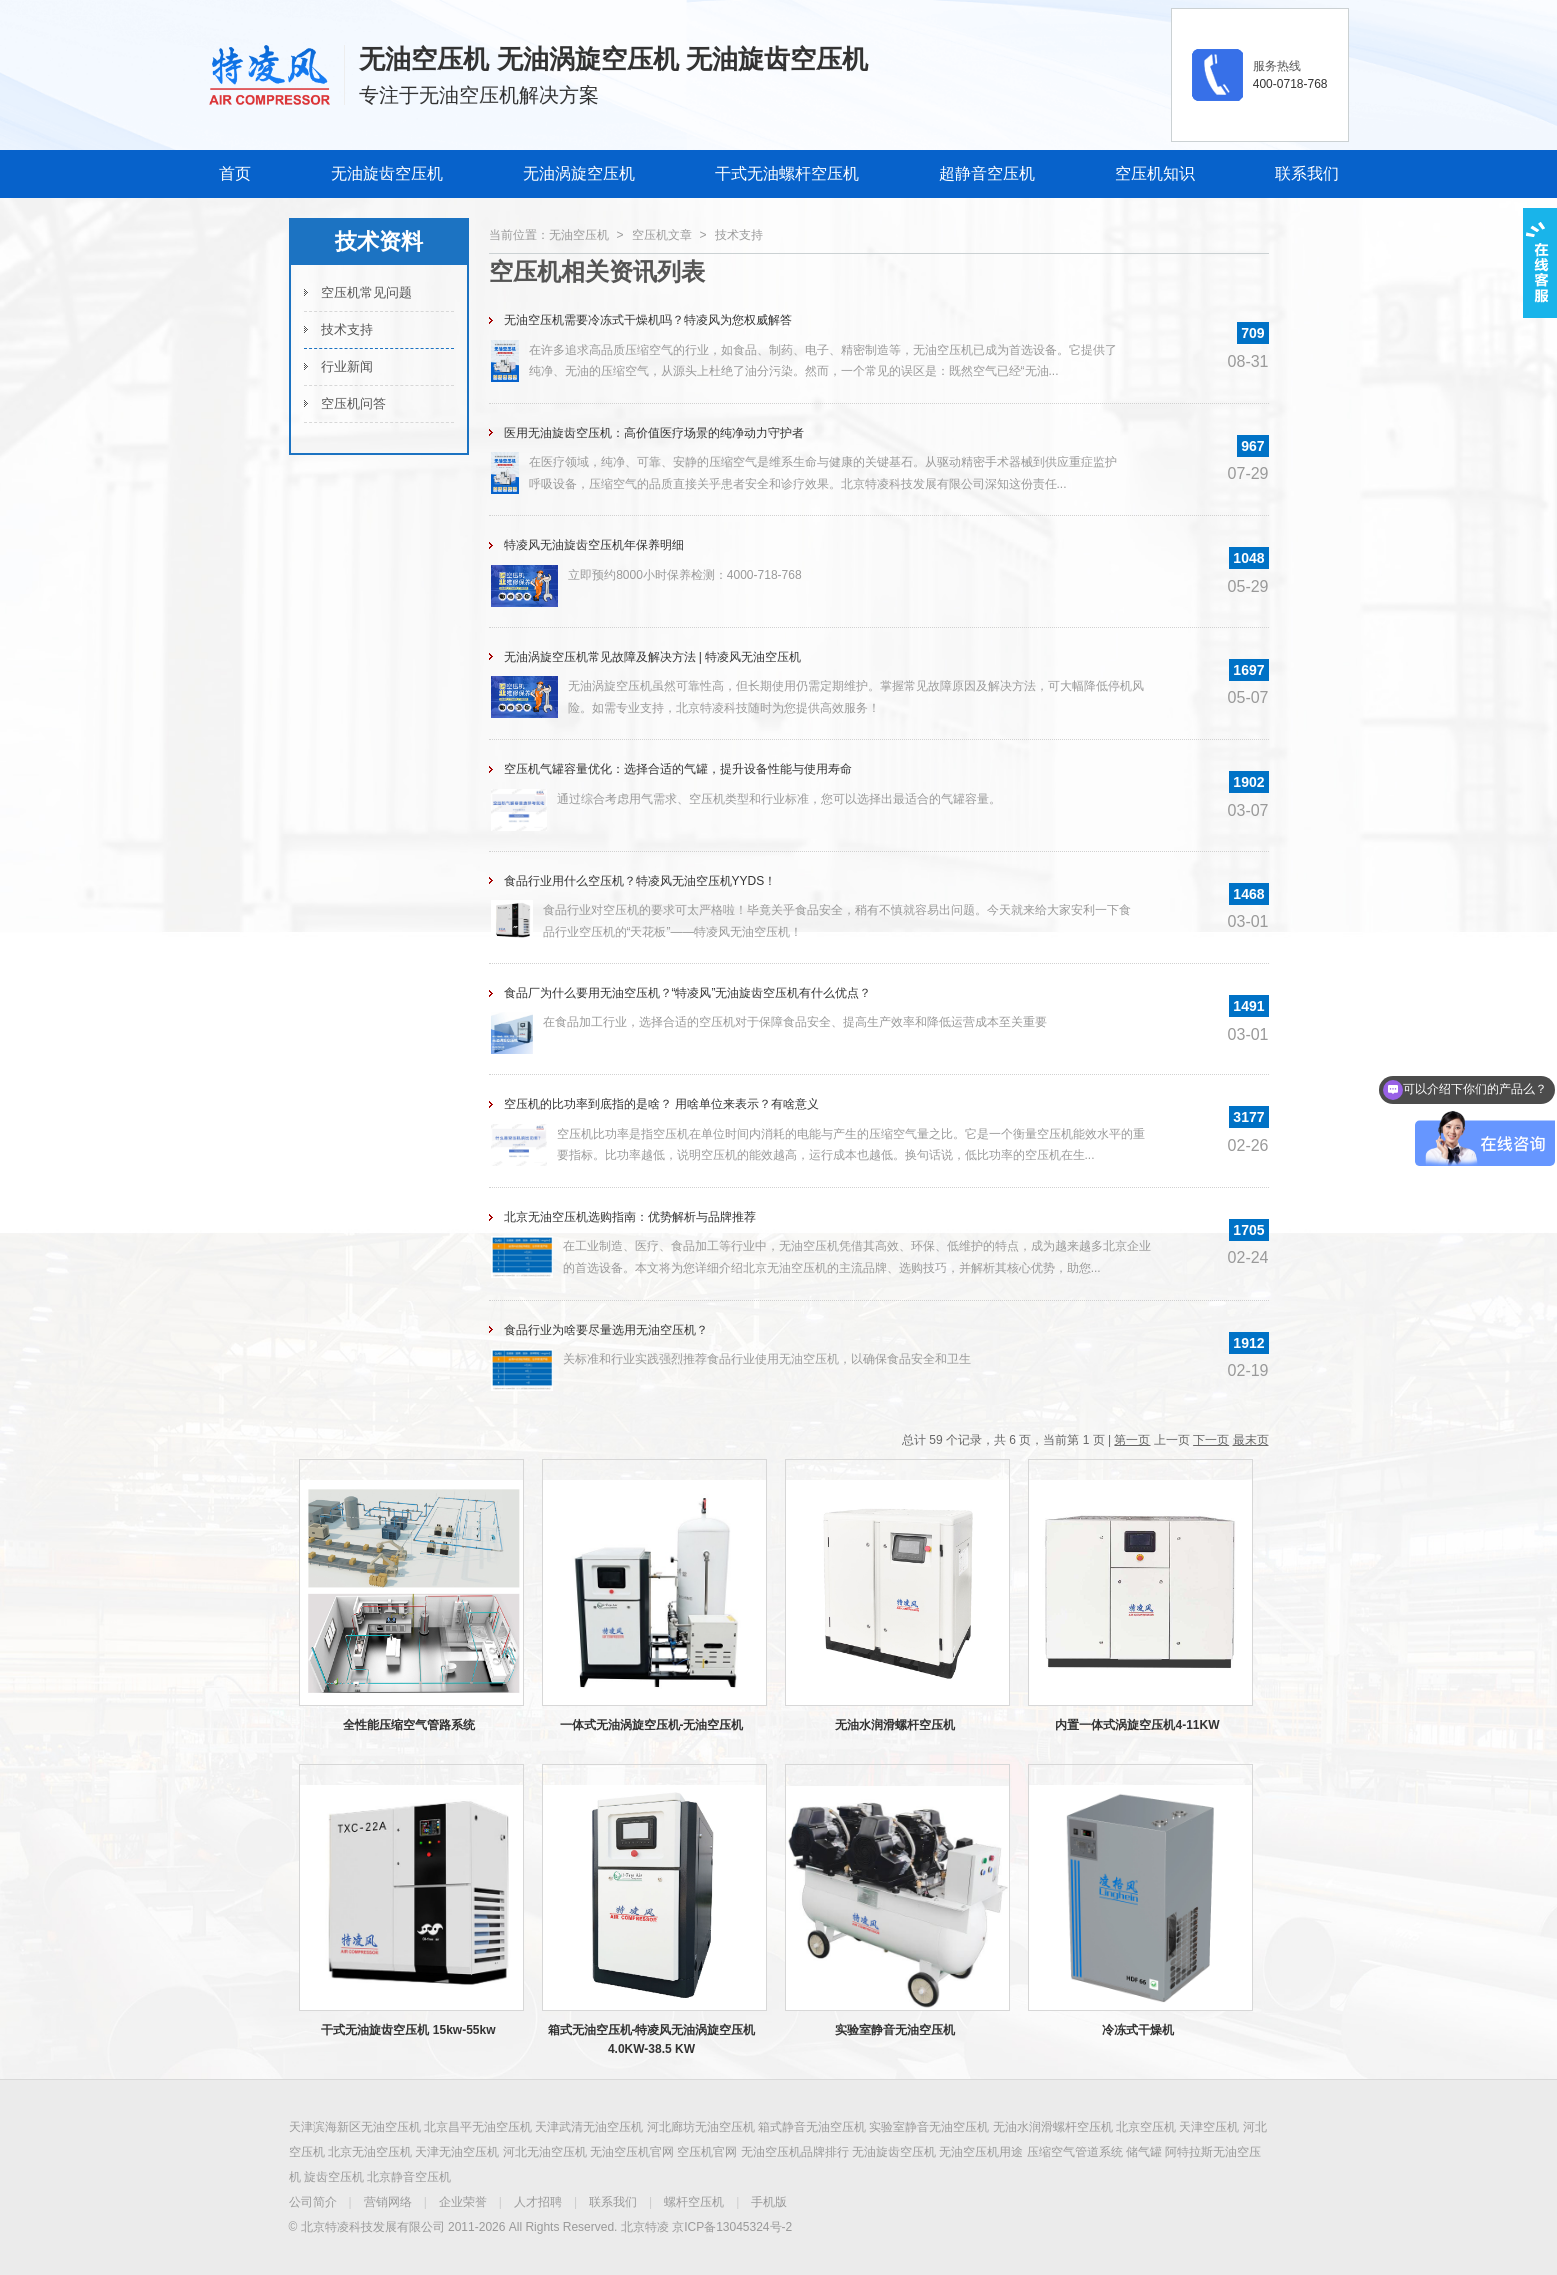 The width and height of the screenshot is (1557, 2275). Describe the element at coordinates (1138, 2030) in the screenshot. I see `冷冻式干燥机` at that location.